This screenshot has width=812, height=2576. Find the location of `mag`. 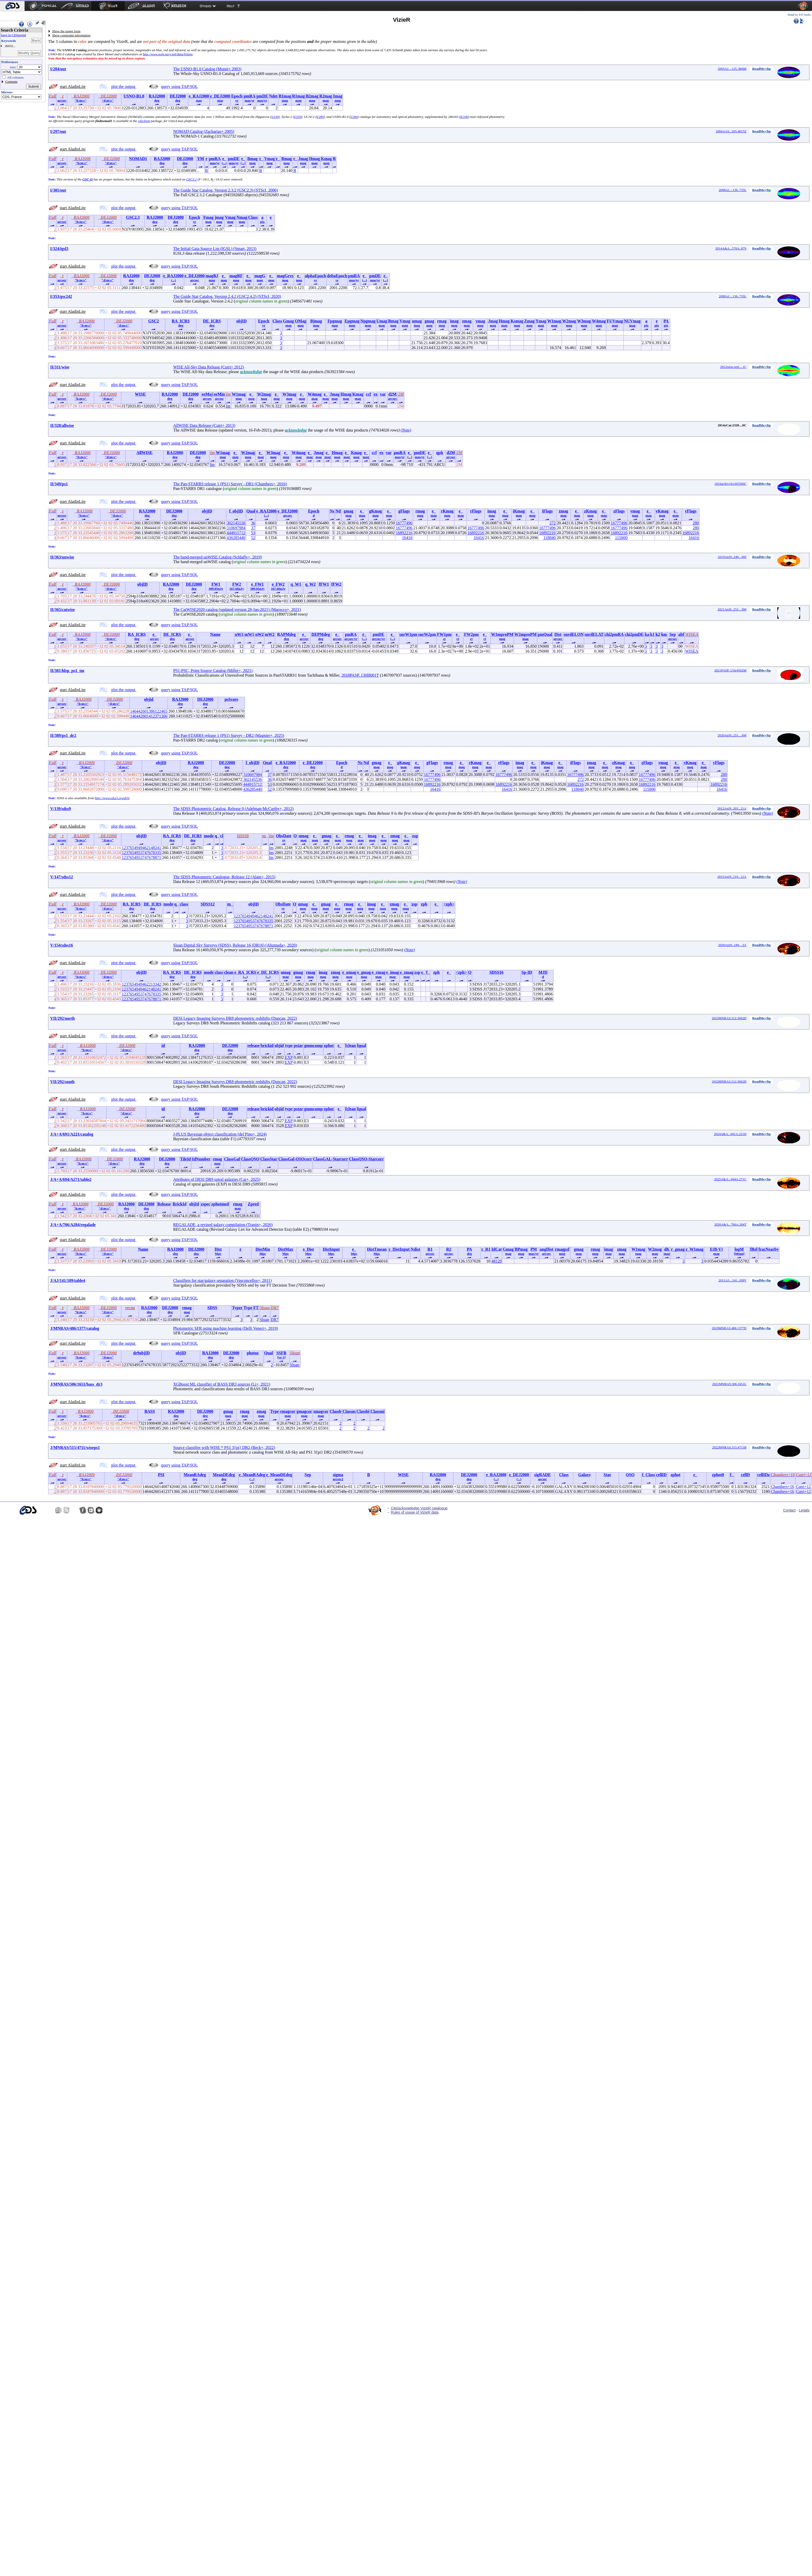

mag is located at coordinates (285, 100).